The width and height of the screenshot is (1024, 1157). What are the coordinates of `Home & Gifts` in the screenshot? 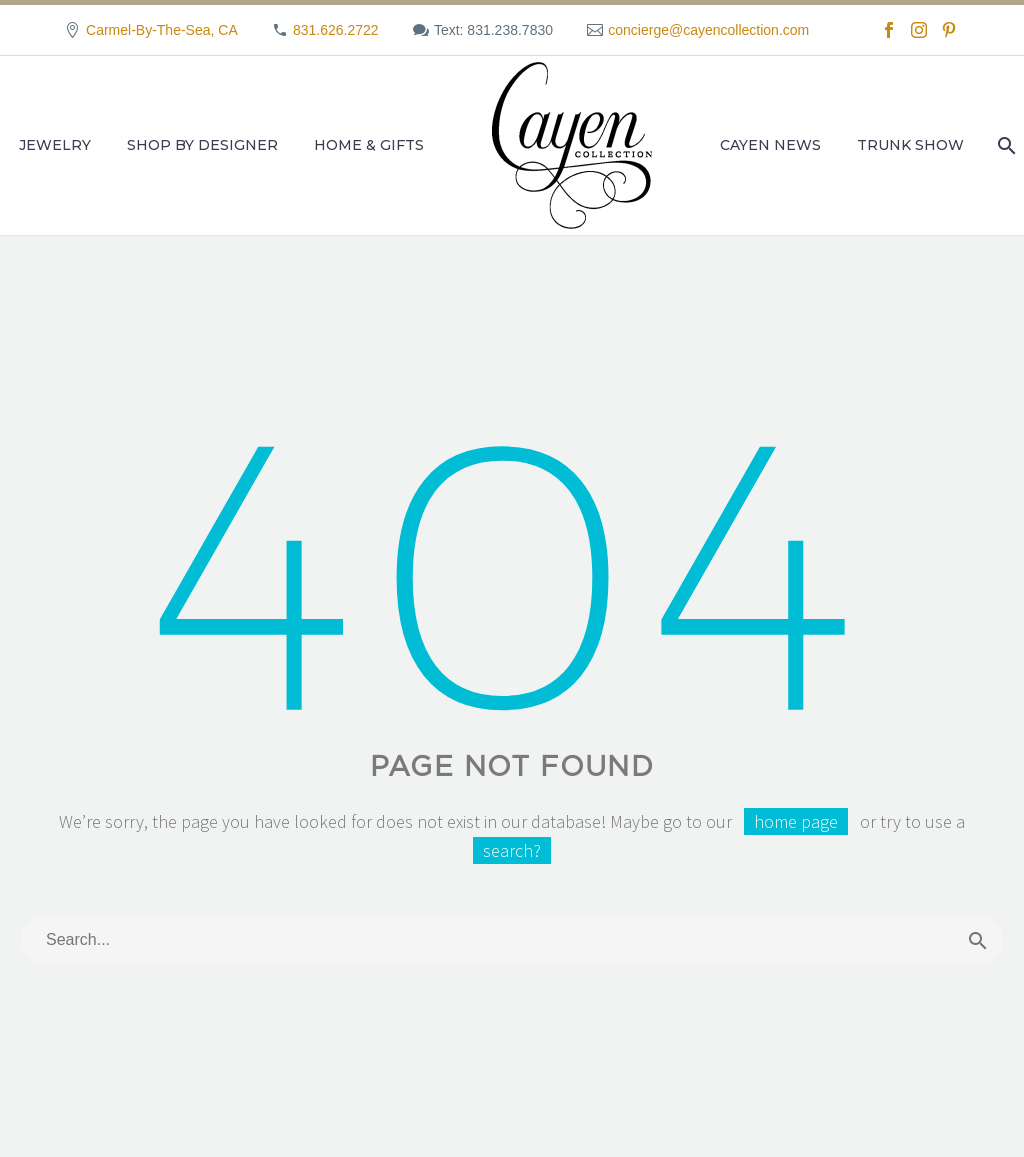 It's located at (369, 145).